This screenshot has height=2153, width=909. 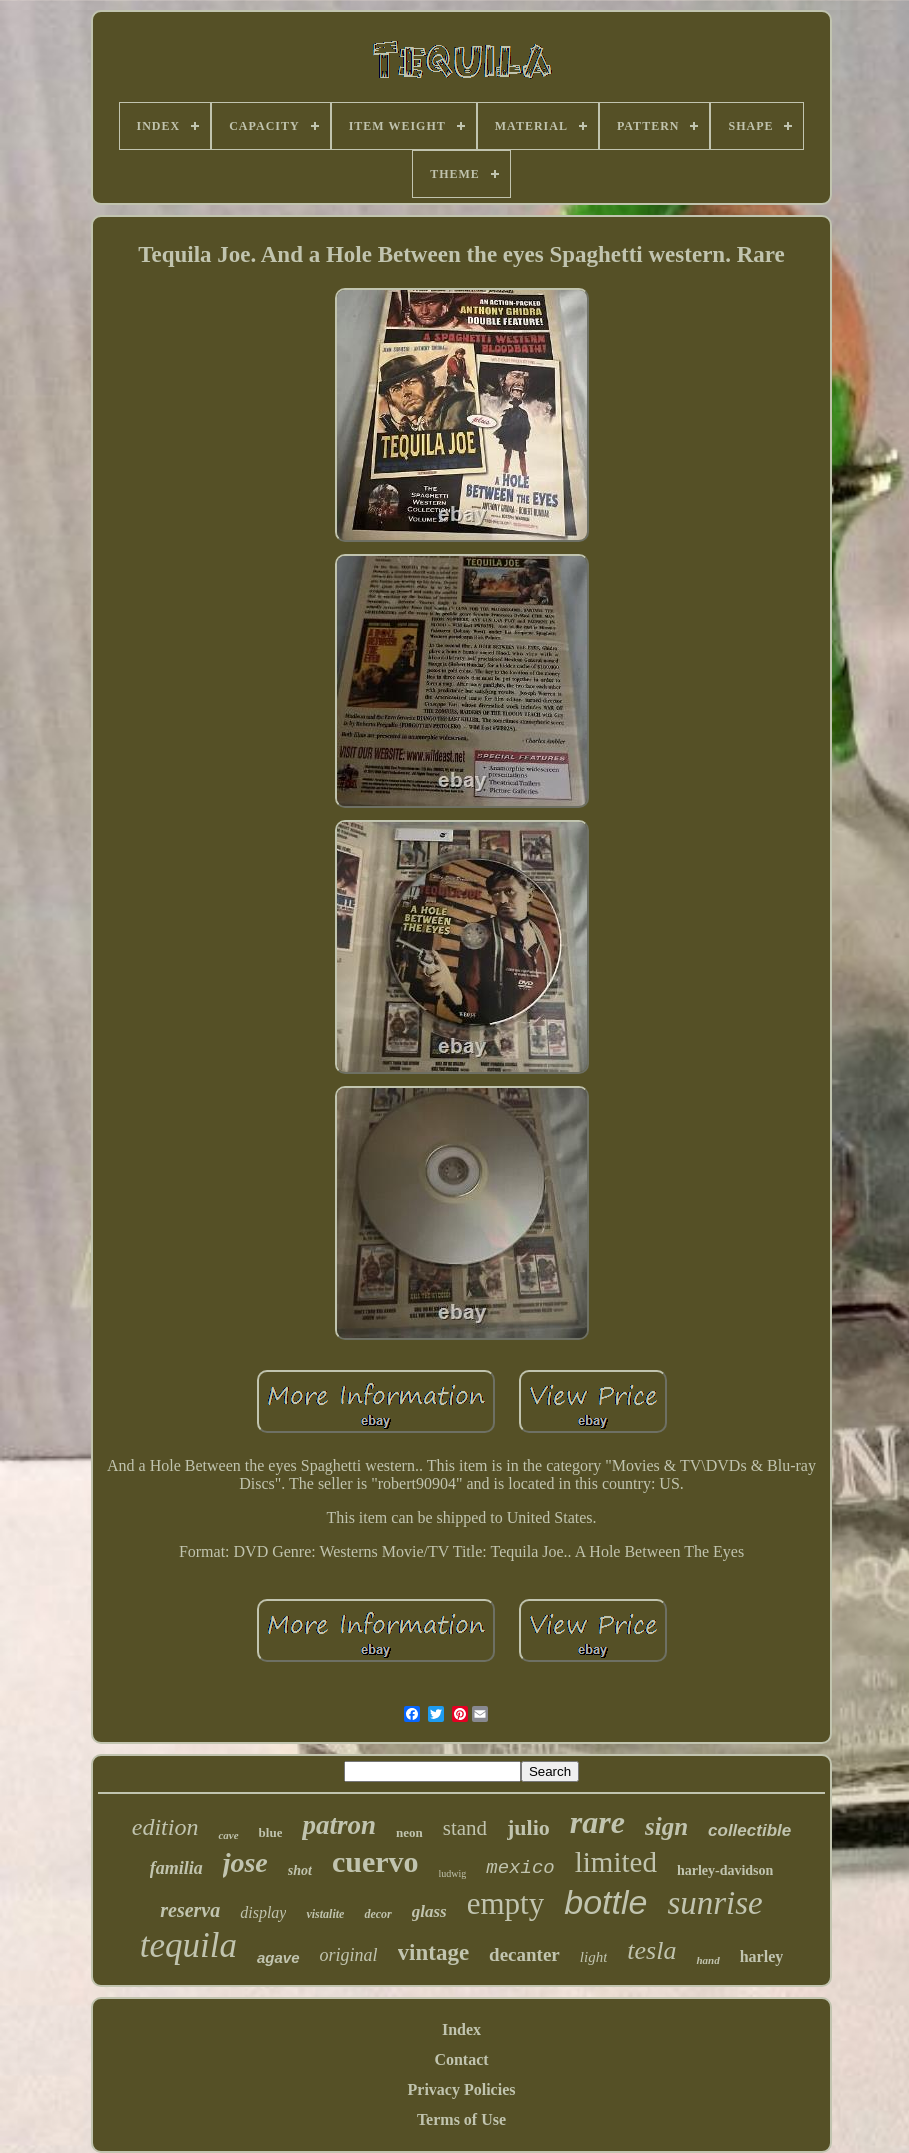 I want to click on glass, so click(x=429, y=1911).